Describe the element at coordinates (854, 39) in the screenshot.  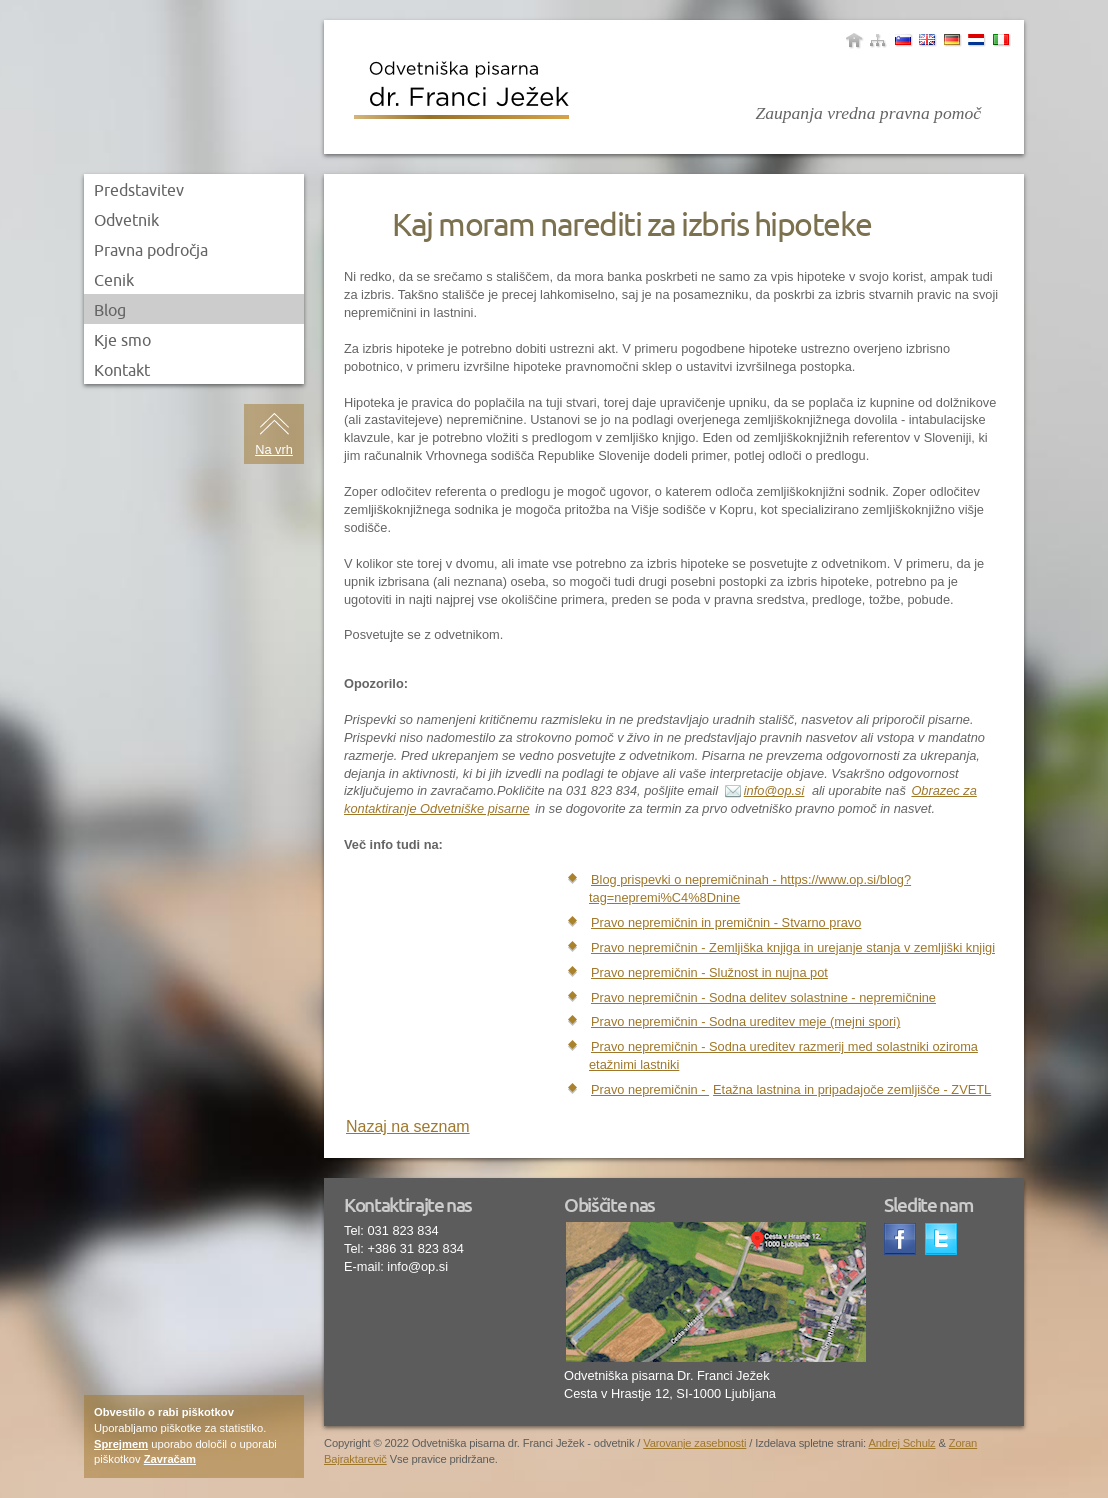
I see `Domov` at that location.